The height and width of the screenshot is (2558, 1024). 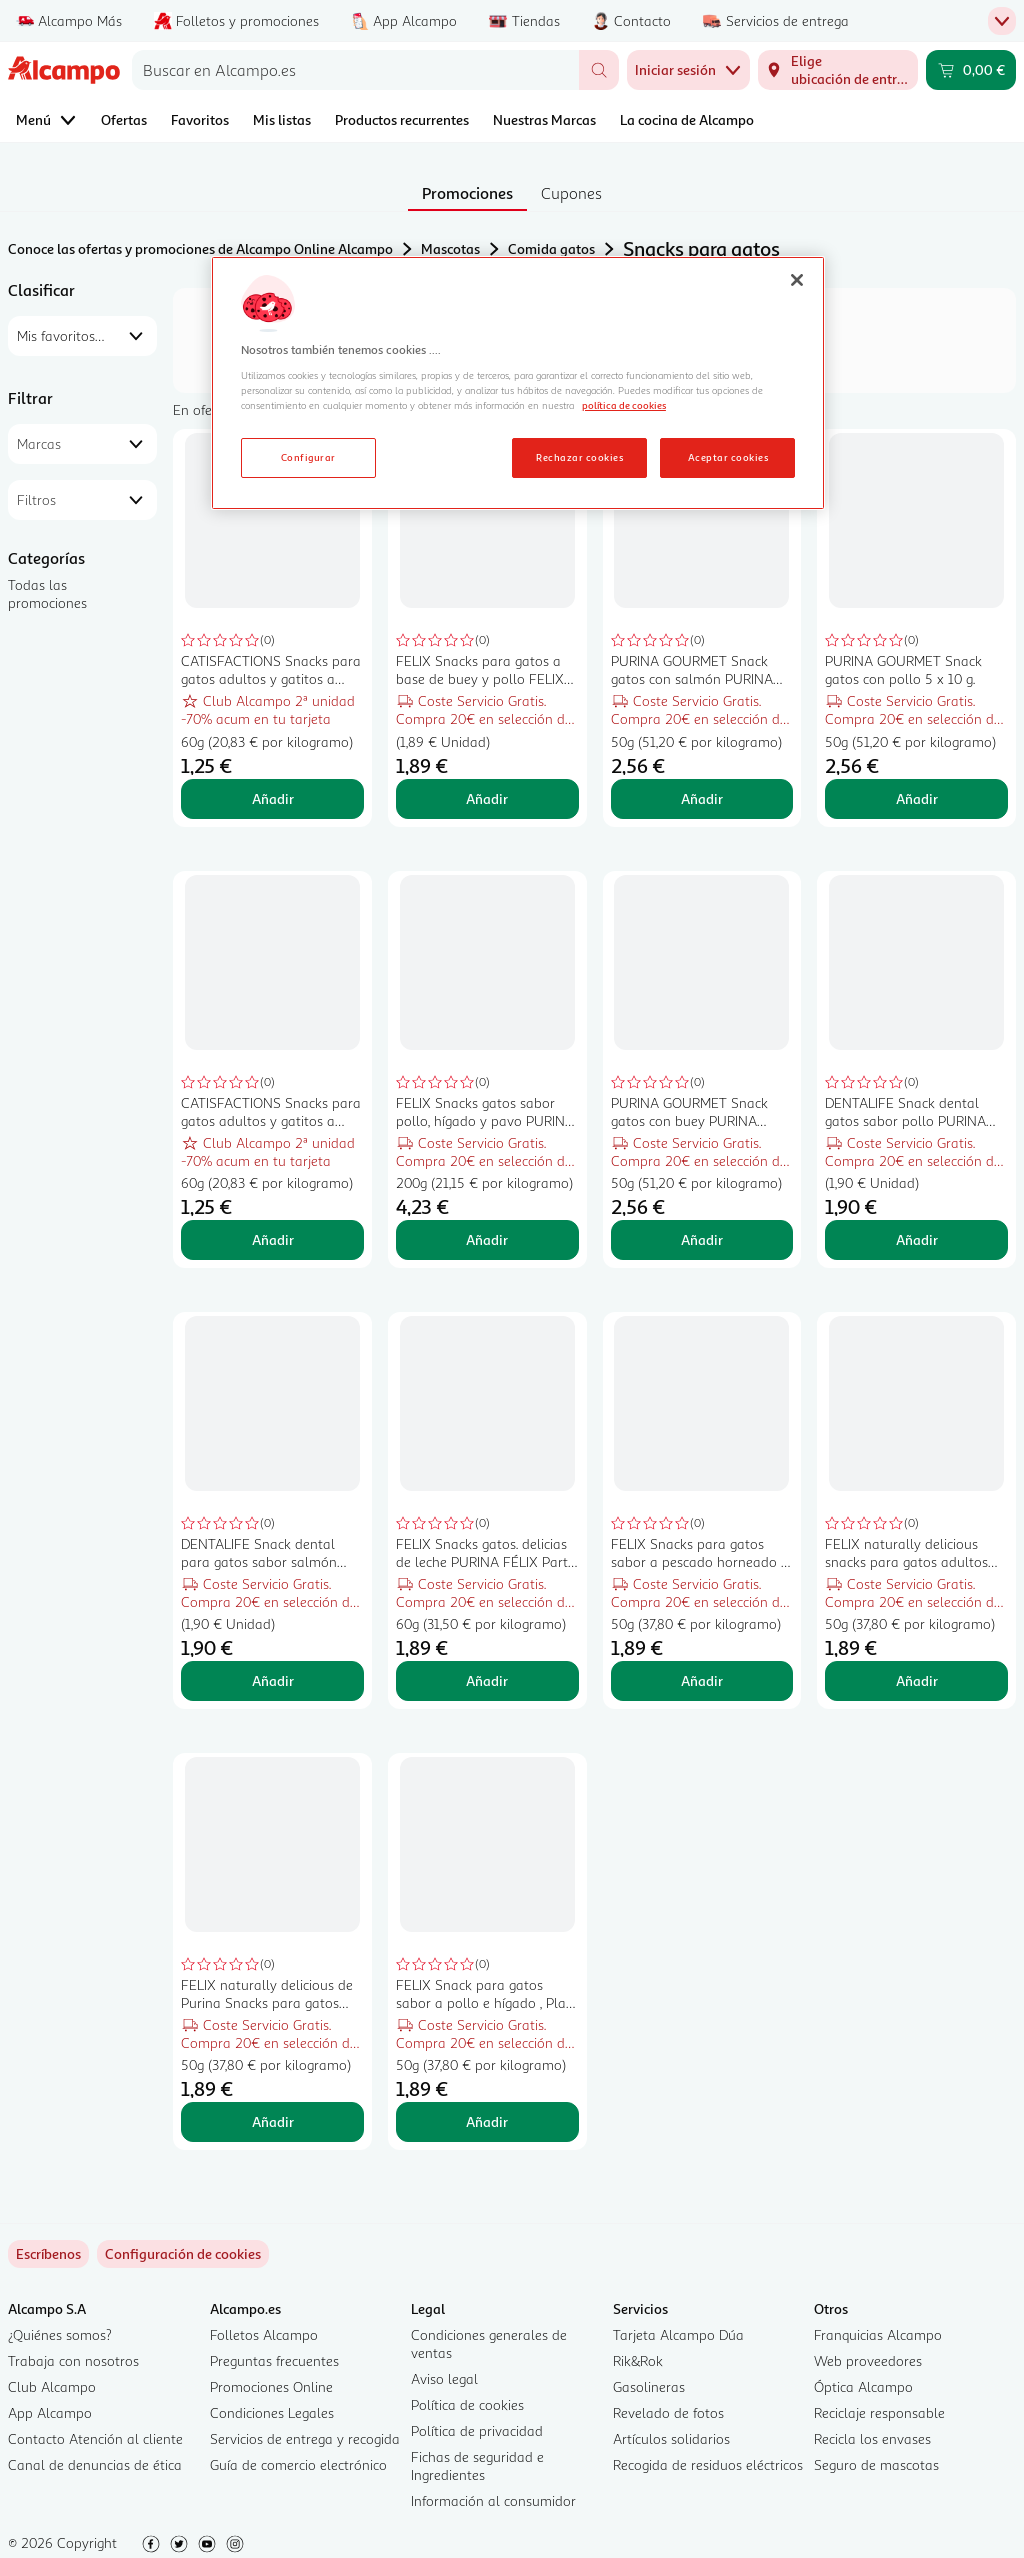 I want to click on Mascotas, so click(x=450, y=248).